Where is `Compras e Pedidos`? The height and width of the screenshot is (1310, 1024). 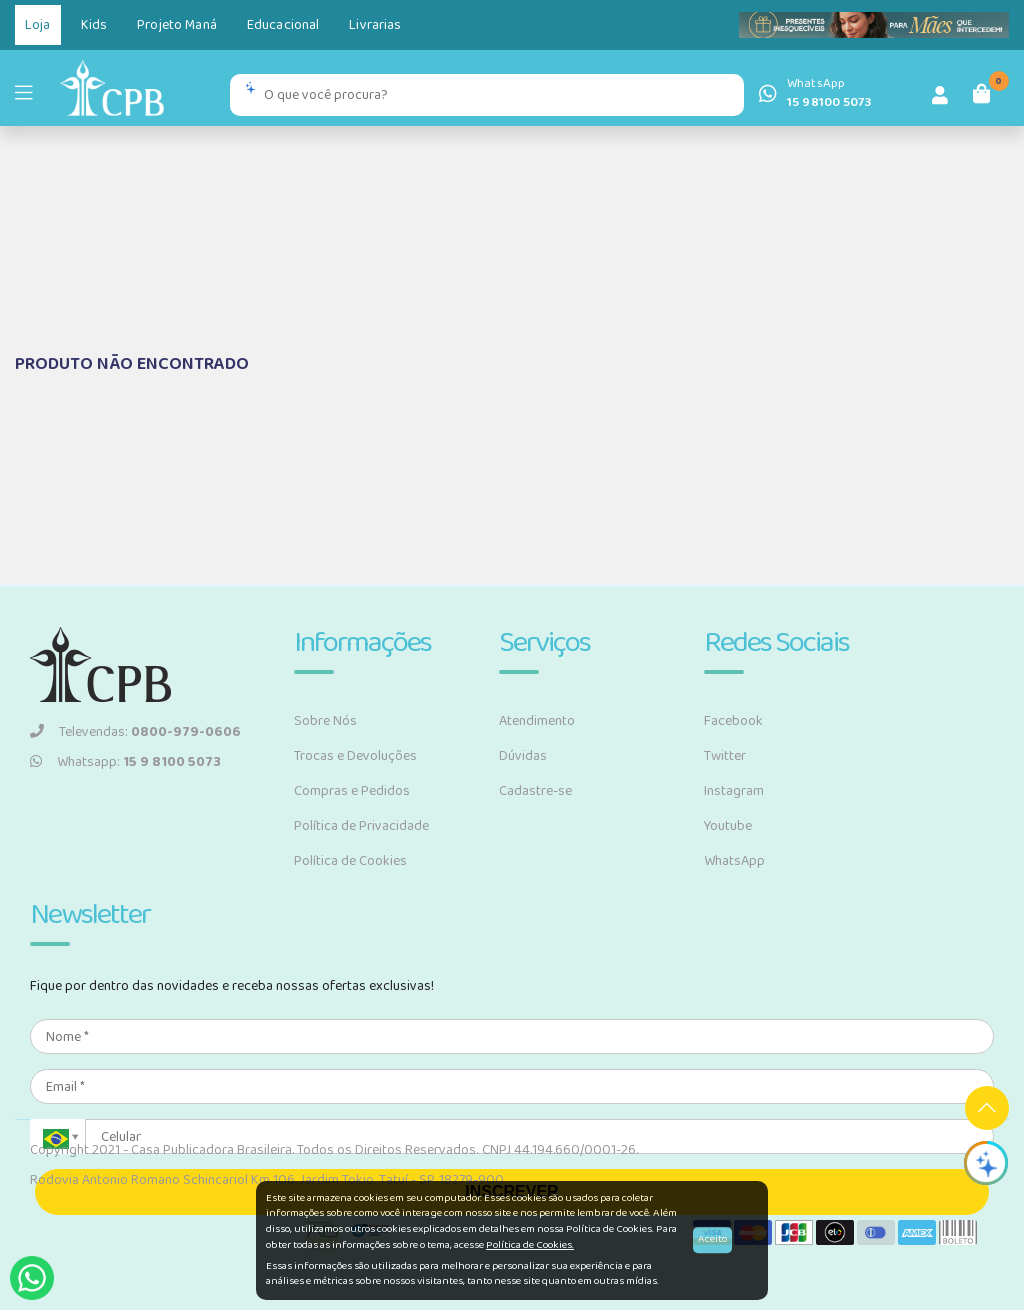
Compras e Pedidos is located at coordinates (352, 791).